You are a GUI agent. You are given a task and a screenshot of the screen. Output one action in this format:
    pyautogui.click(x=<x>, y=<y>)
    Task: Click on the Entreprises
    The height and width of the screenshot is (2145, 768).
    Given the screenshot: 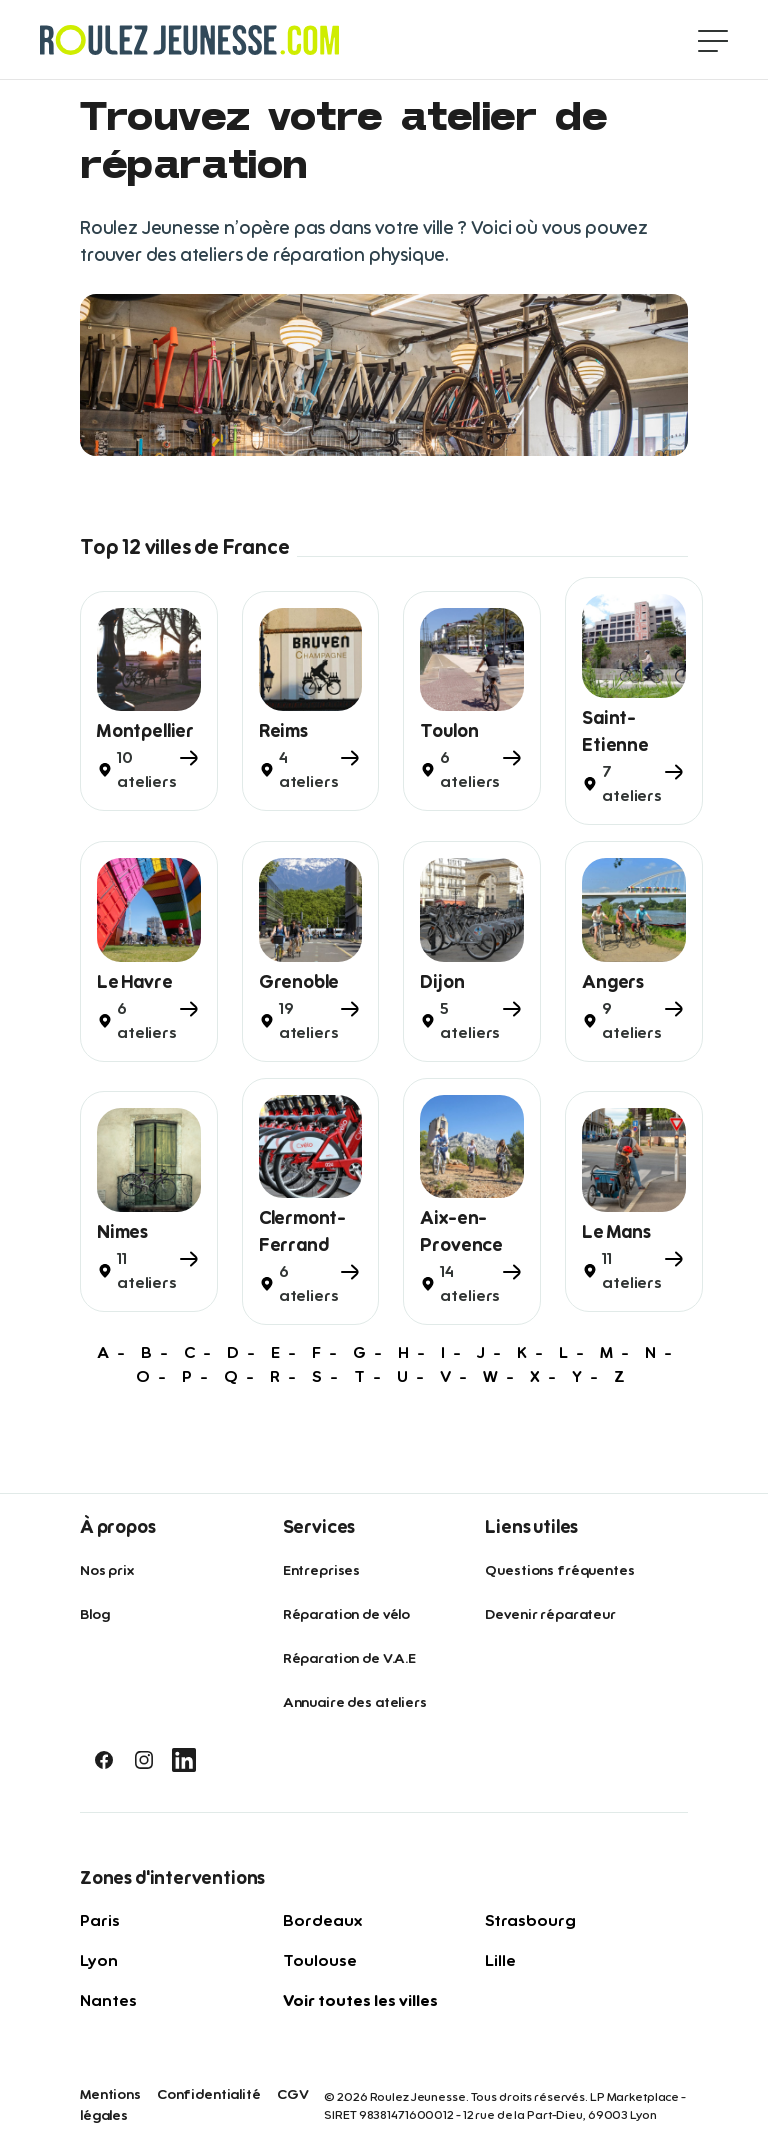 What is the action you would take?
    pyautogui.click(x=321, y=1571)
    